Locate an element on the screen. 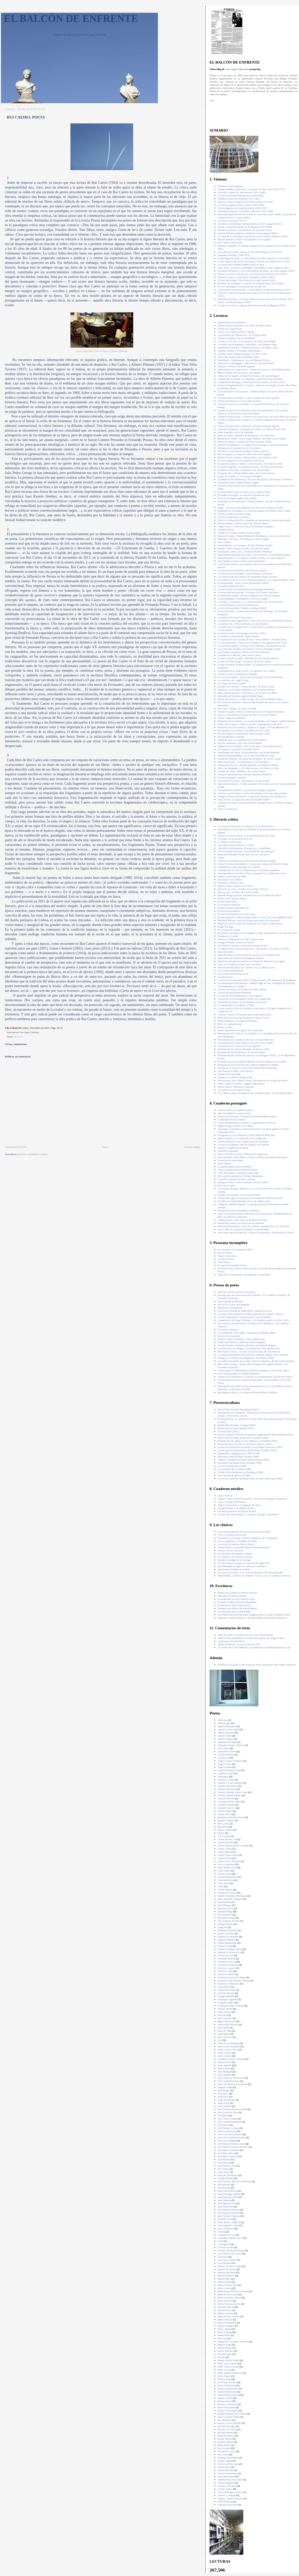 Image resolution: width=299 pixels, height=2576 pixels. Diario de ciudad. La poesía de Raúl González Tuñón is located at coordinates (244, 441).